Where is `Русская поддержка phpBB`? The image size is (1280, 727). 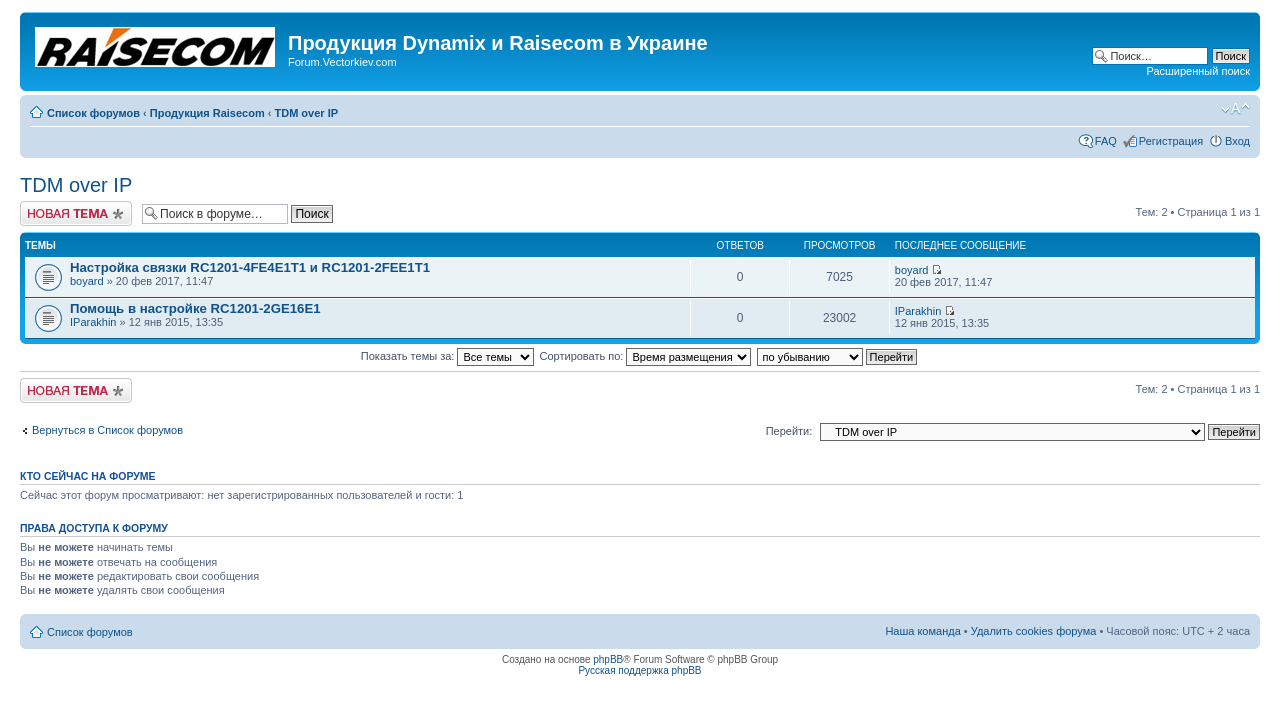 Русская поддержка phpBB is located at coordinates (639, 670).